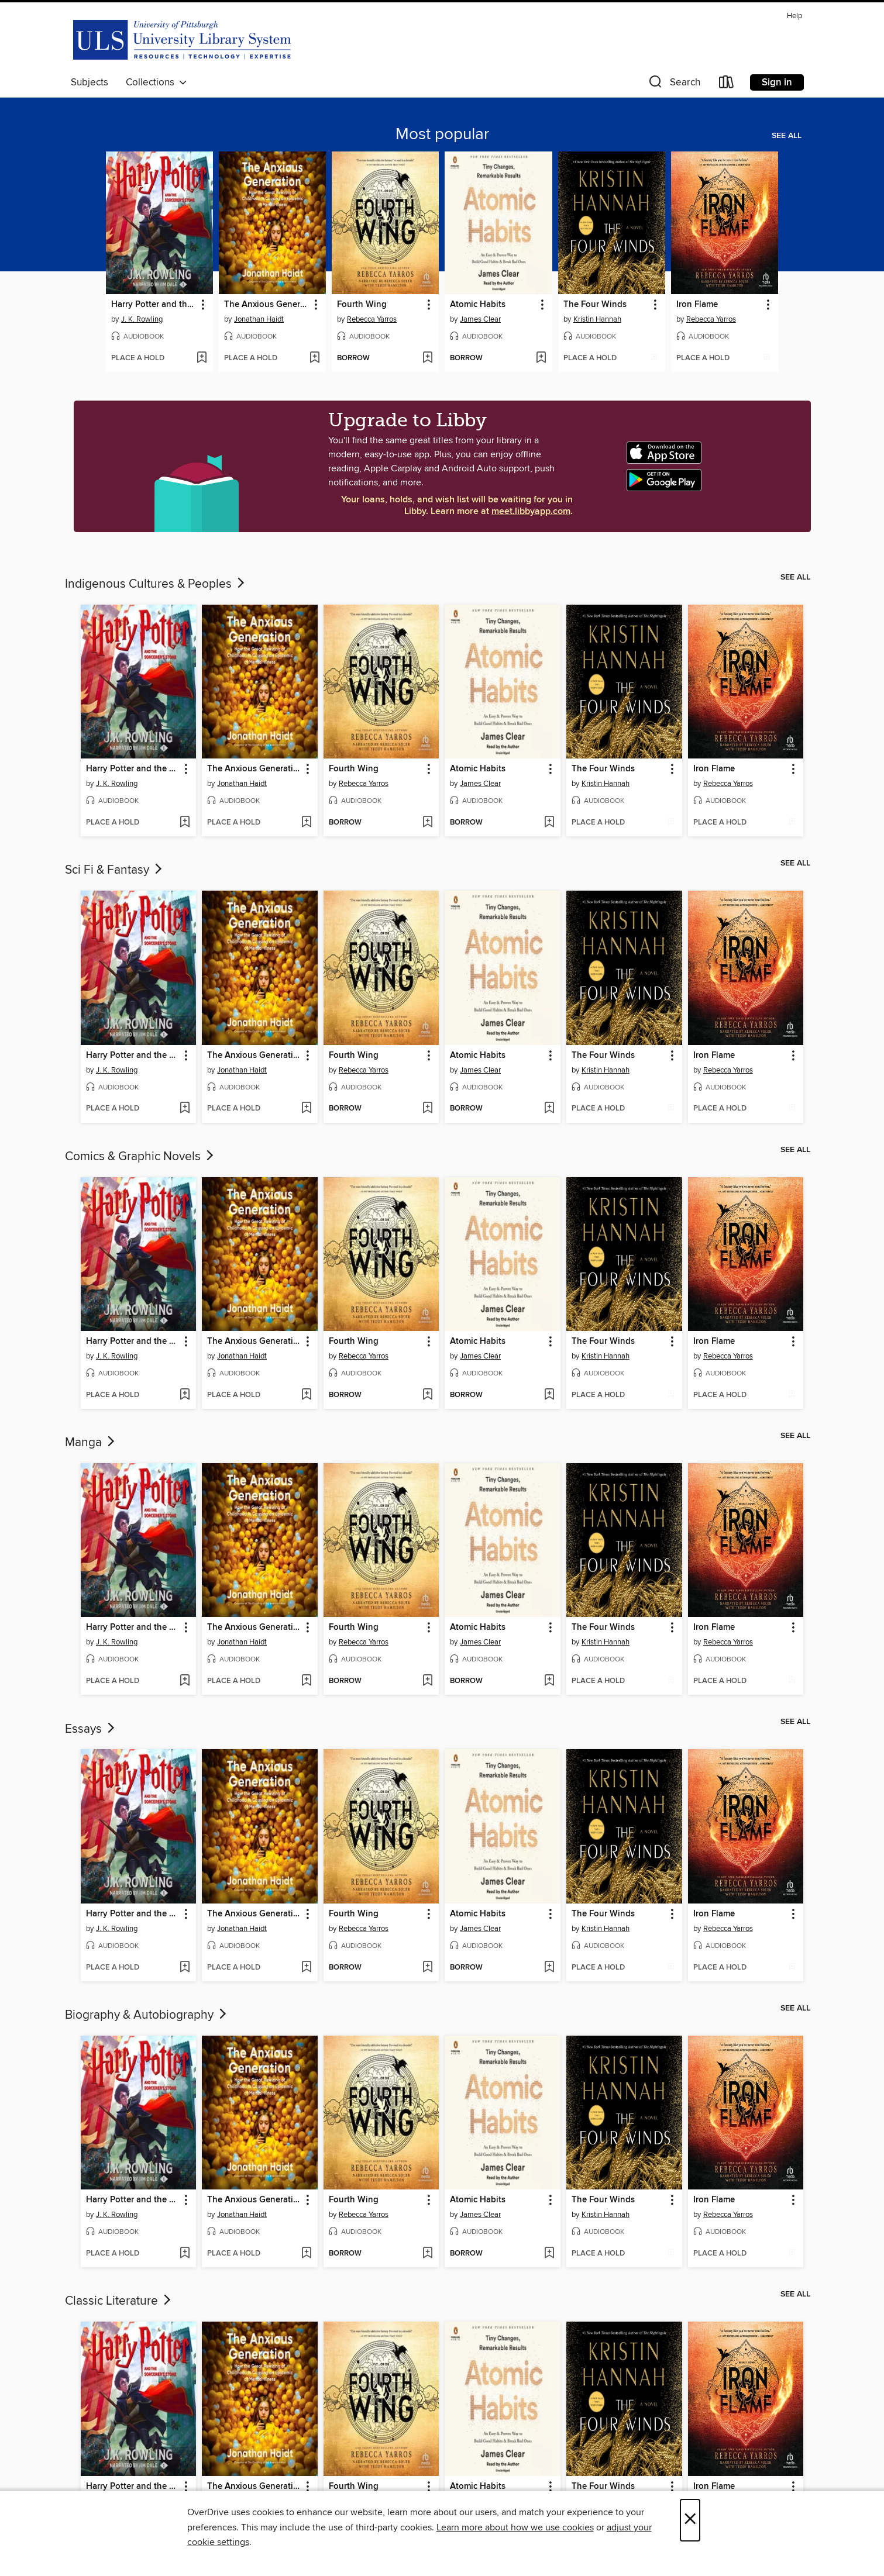 The width and height of the screenshot is (884, 2576). I want to click on [Add Fourth Wing to wish list], so click(427, 358).